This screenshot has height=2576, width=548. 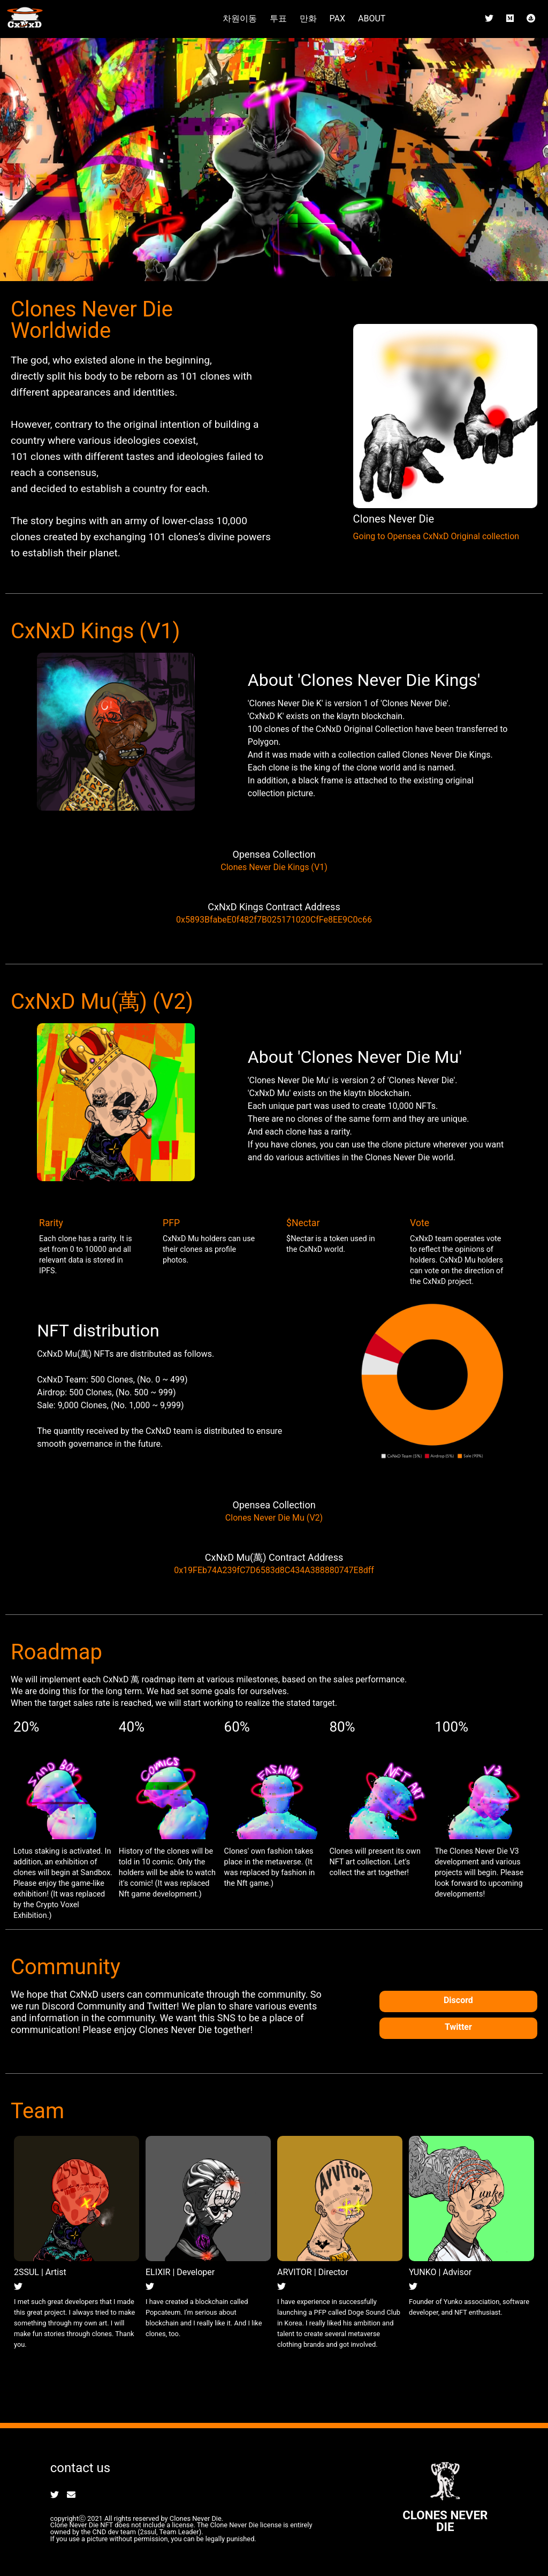 I want to click on 투표, so click(x=278, y=18).